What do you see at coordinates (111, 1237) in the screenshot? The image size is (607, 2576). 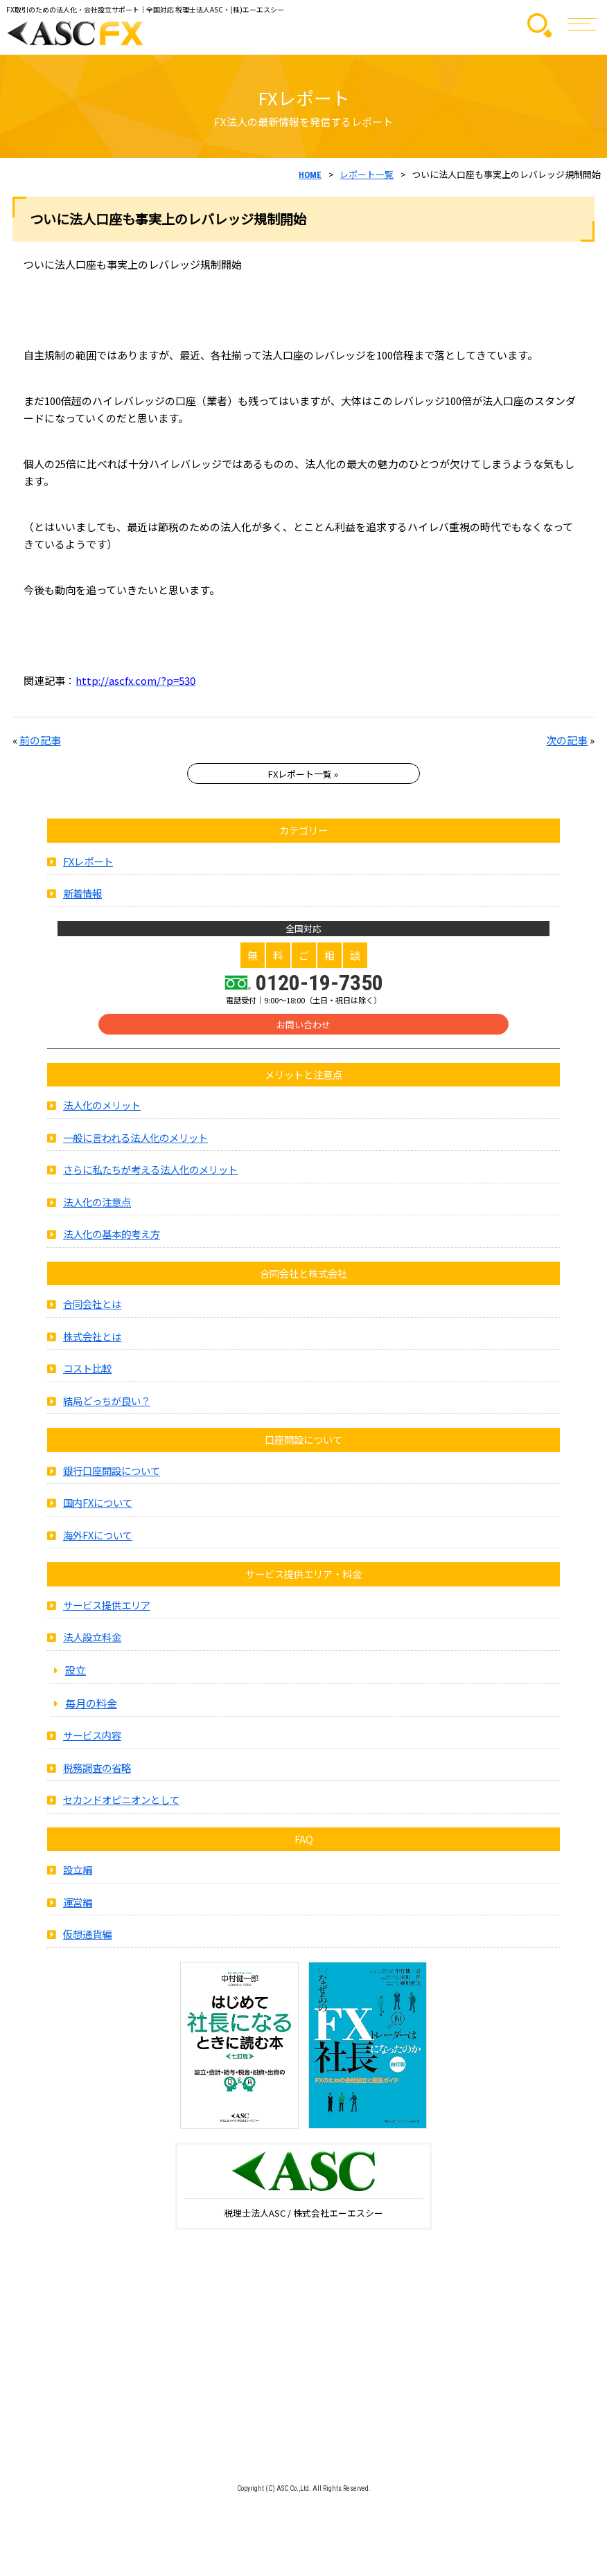 I see `法人化の基本的考え方` at bounding box center [111, 1237].